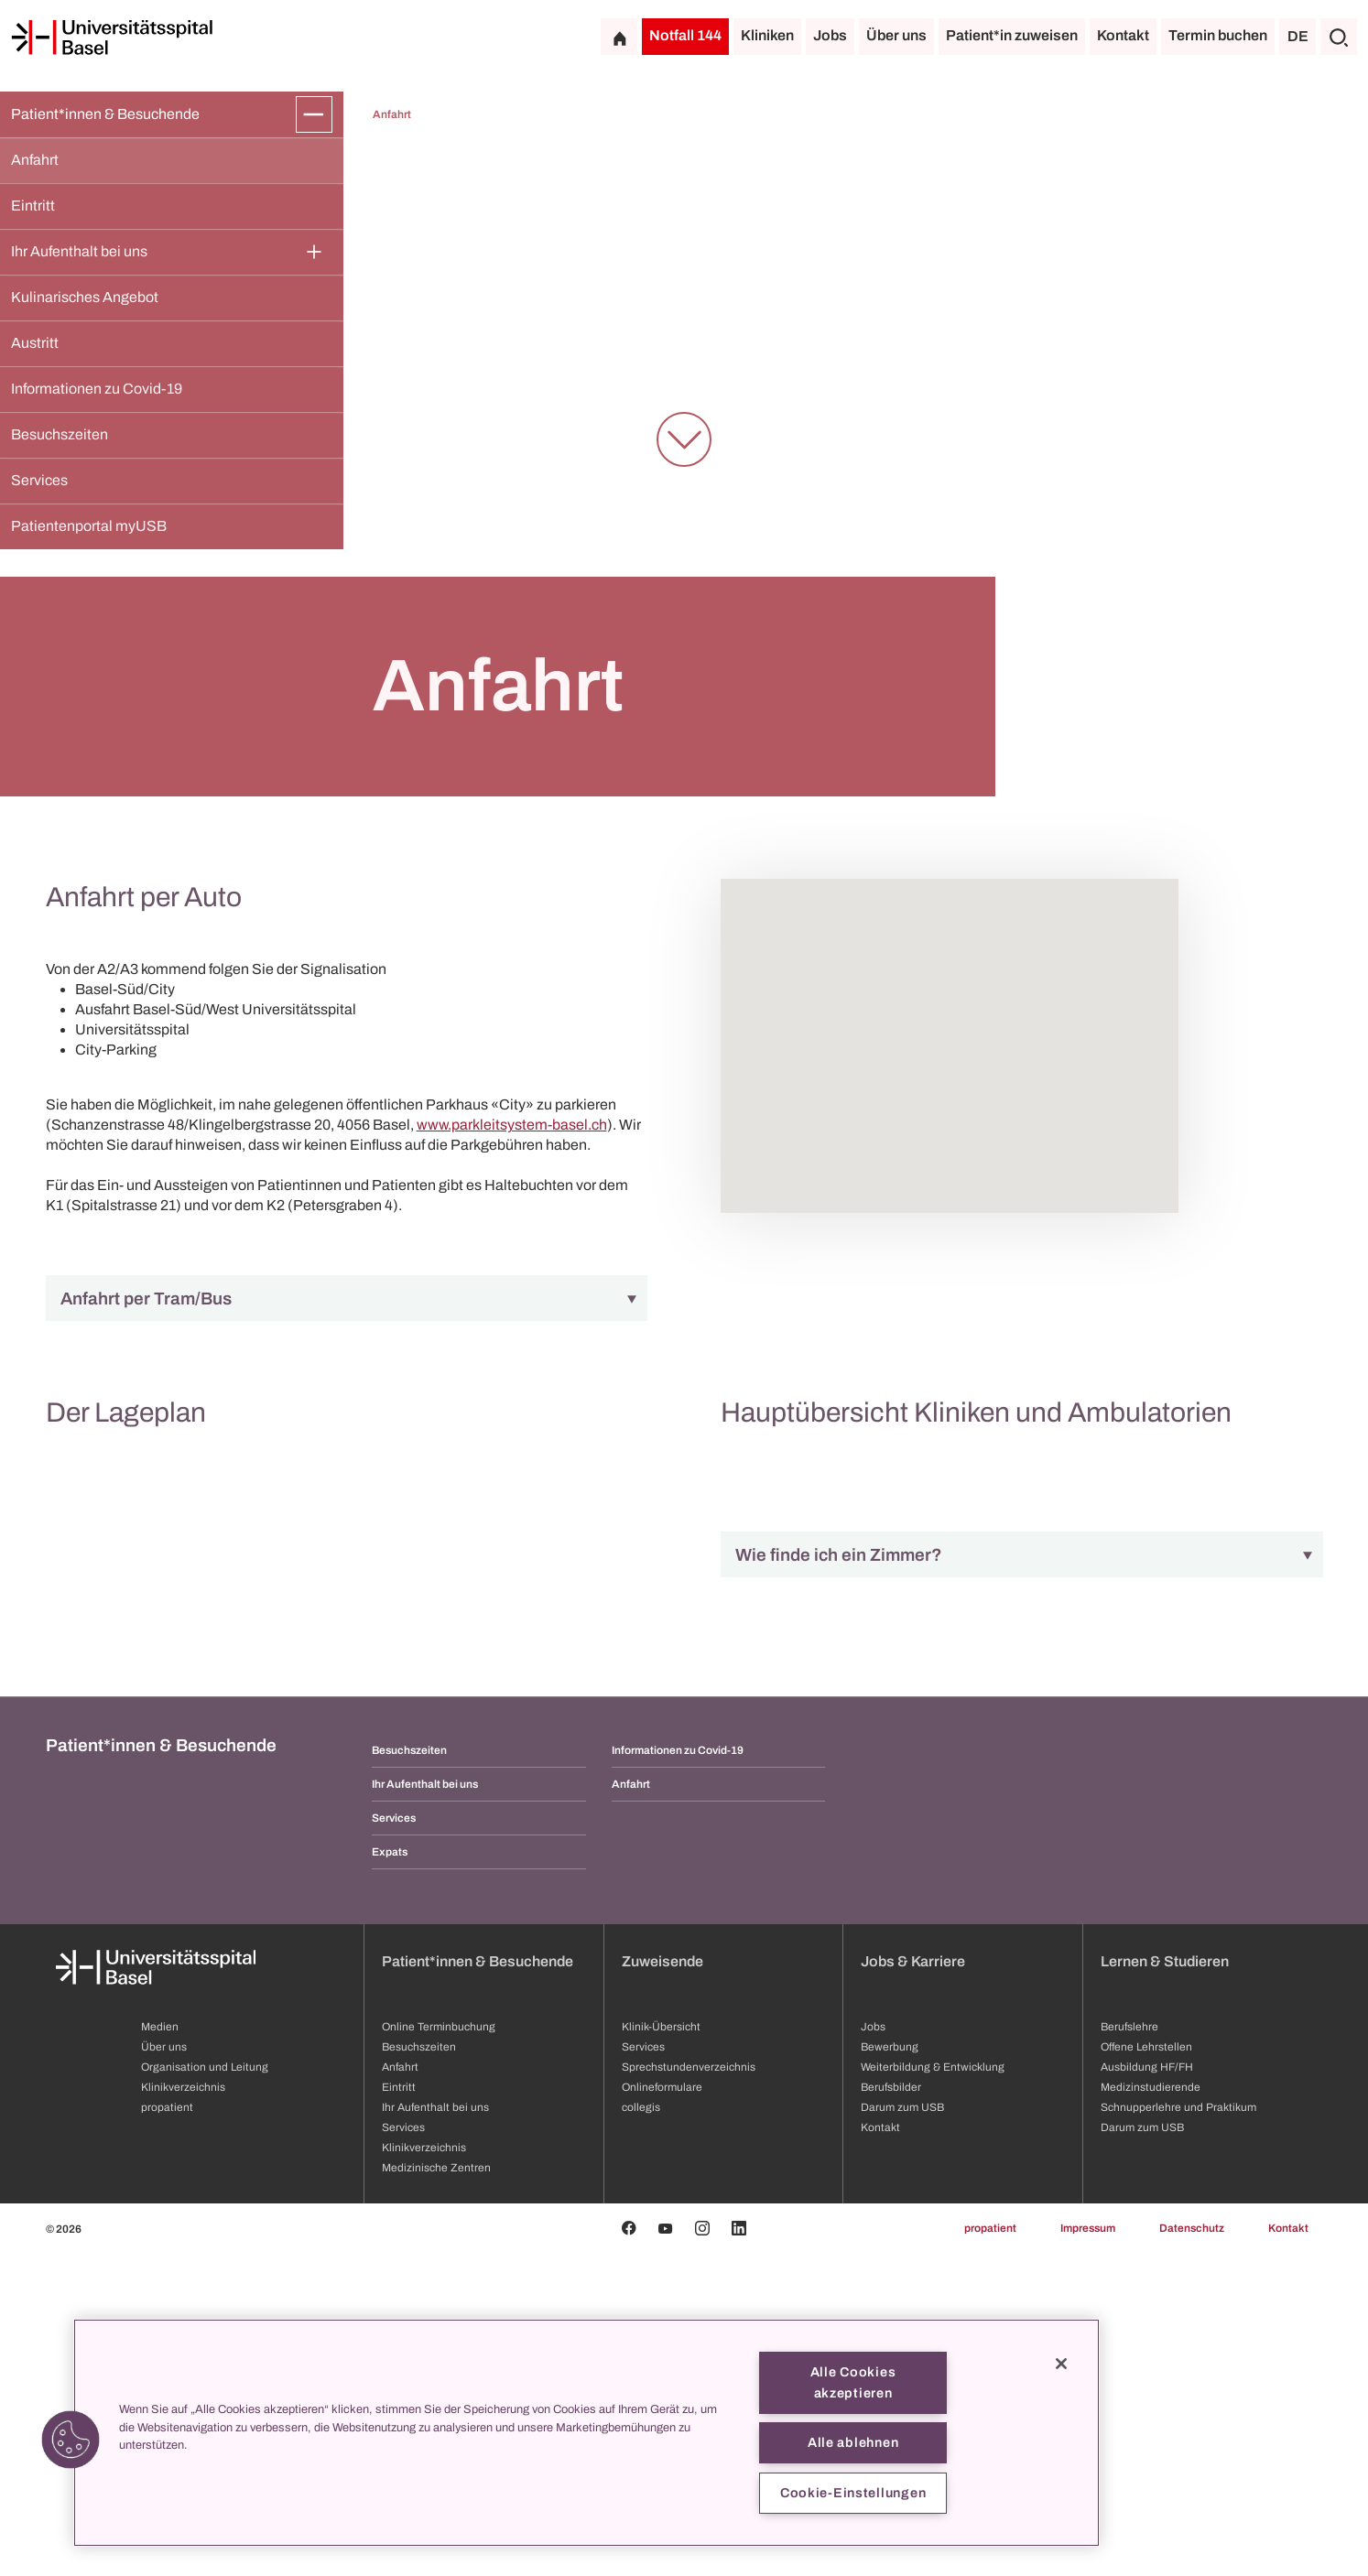  I want to click on Medizinstudierende, so click(1150, 2410).